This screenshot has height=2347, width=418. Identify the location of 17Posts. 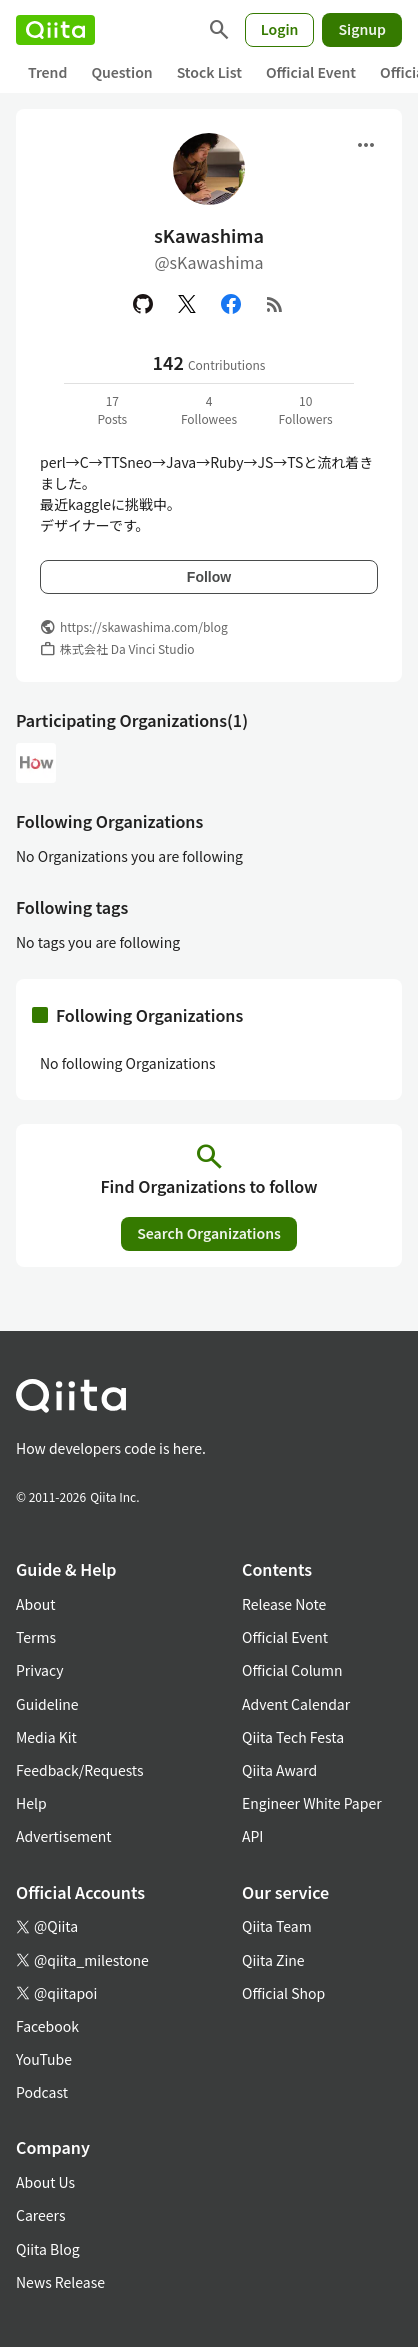
(112, 409).